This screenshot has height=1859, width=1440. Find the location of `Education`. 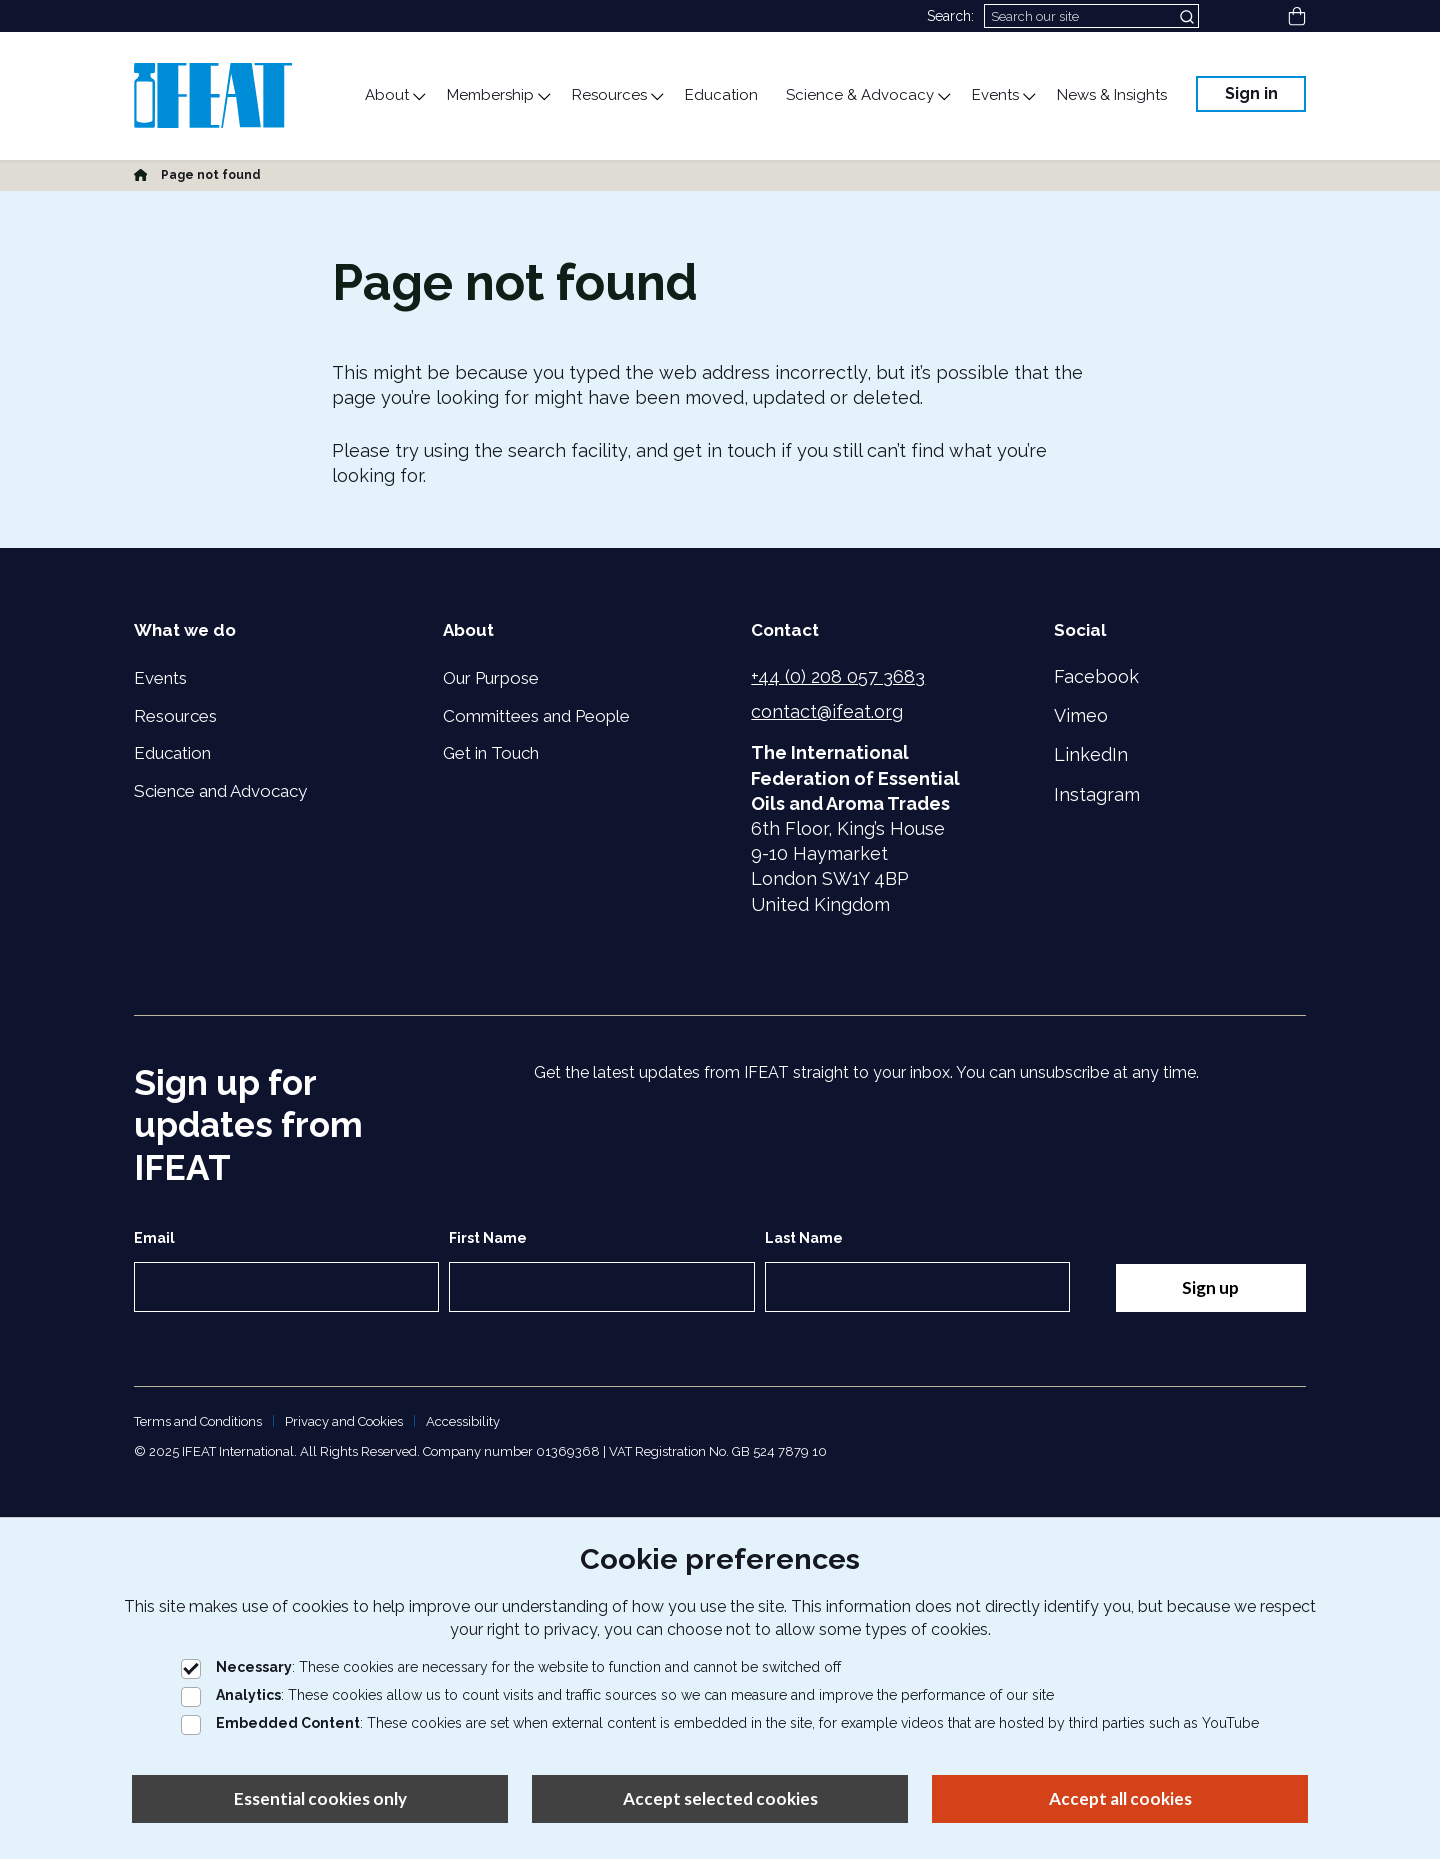

Education is located at coordinates (172, 753).